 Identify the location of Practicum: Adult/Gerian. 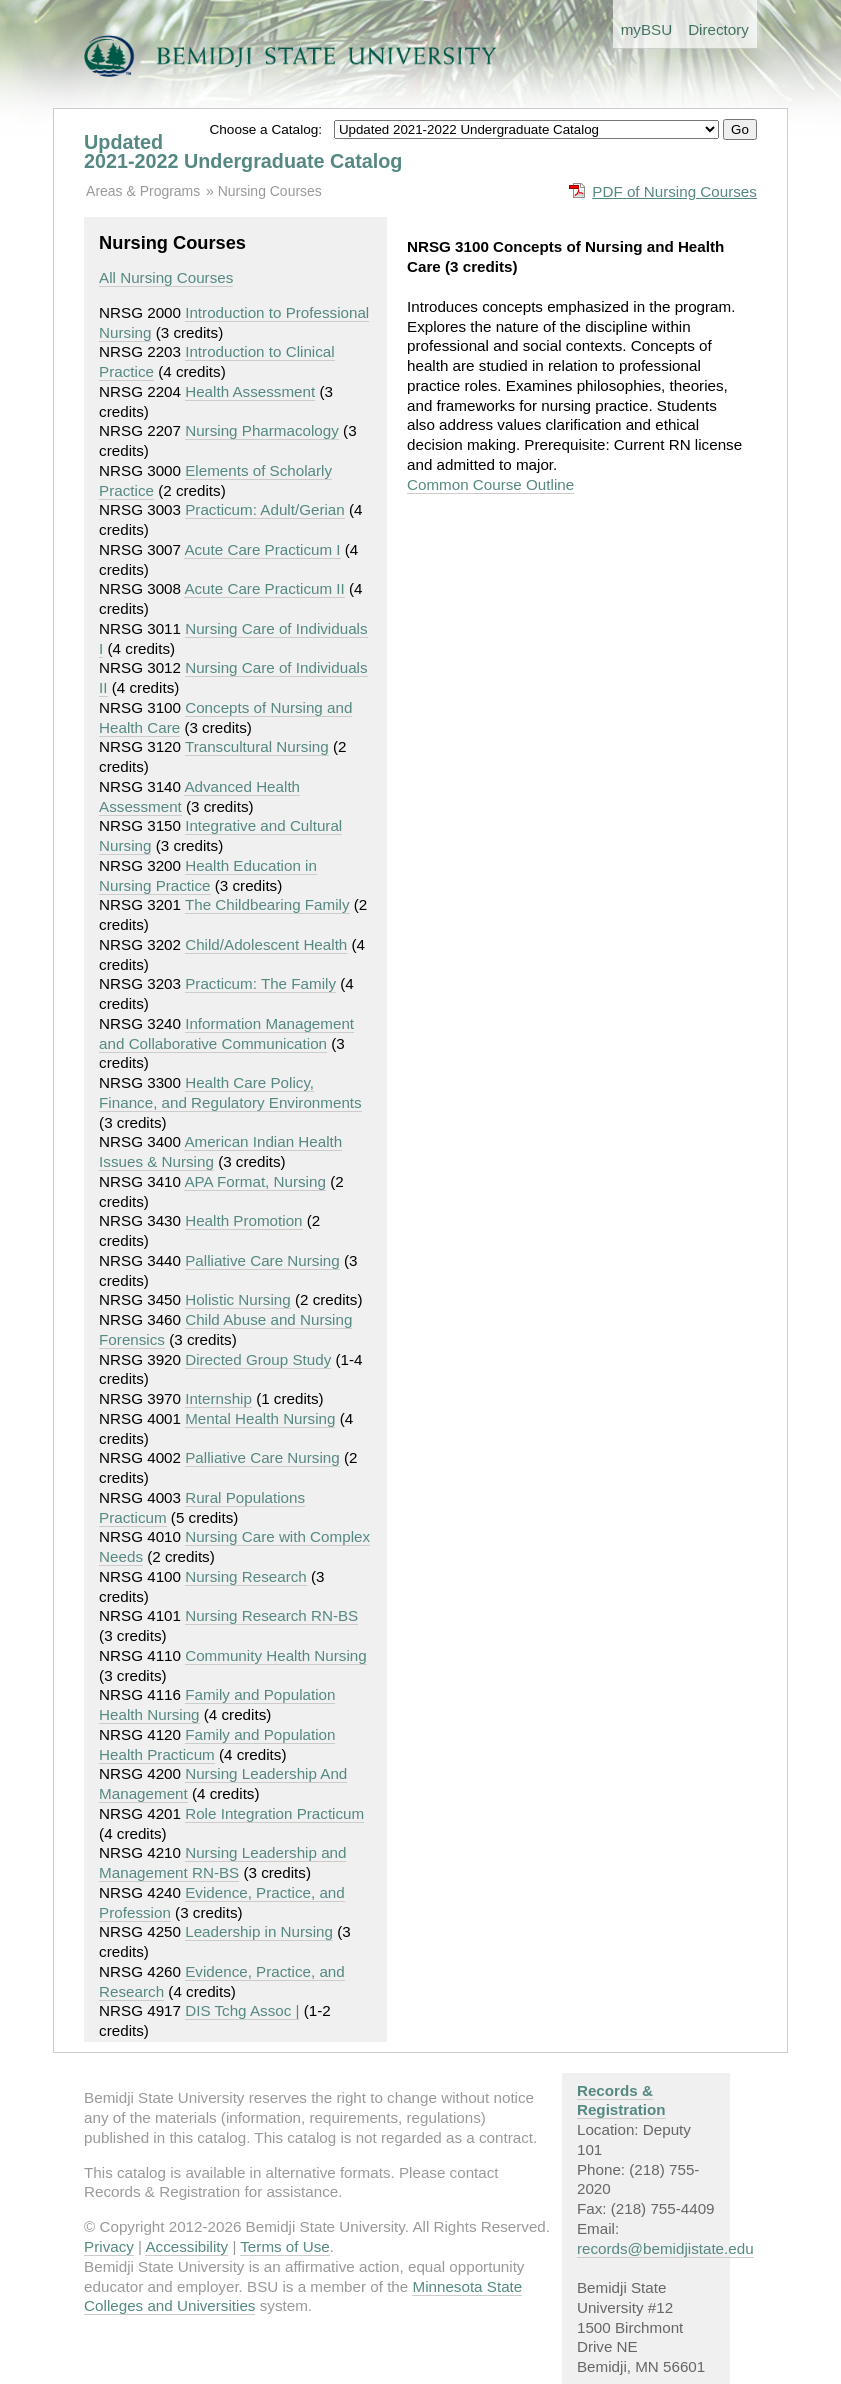
(265, 509).